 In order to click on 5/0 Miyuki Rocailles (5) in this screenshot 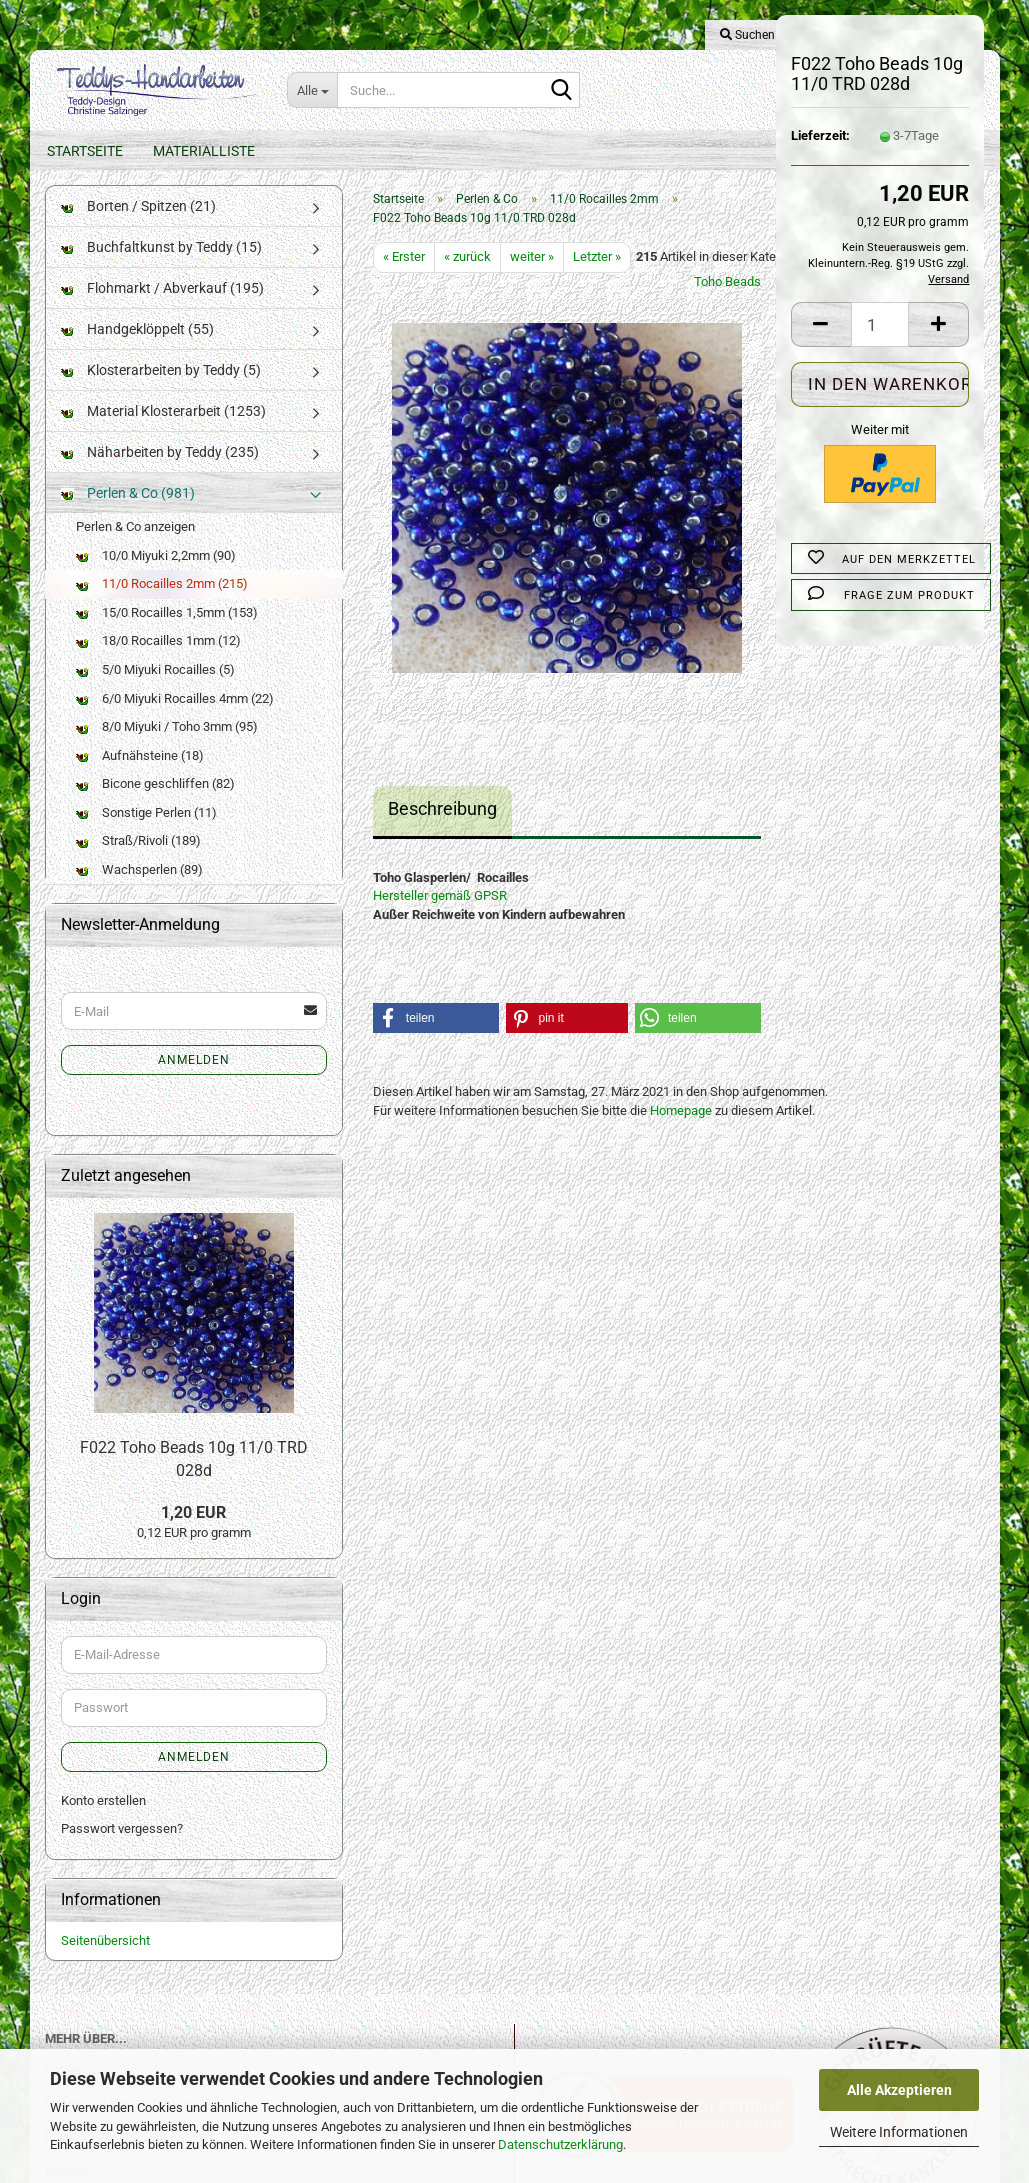, I will do `click(155, 689)`.